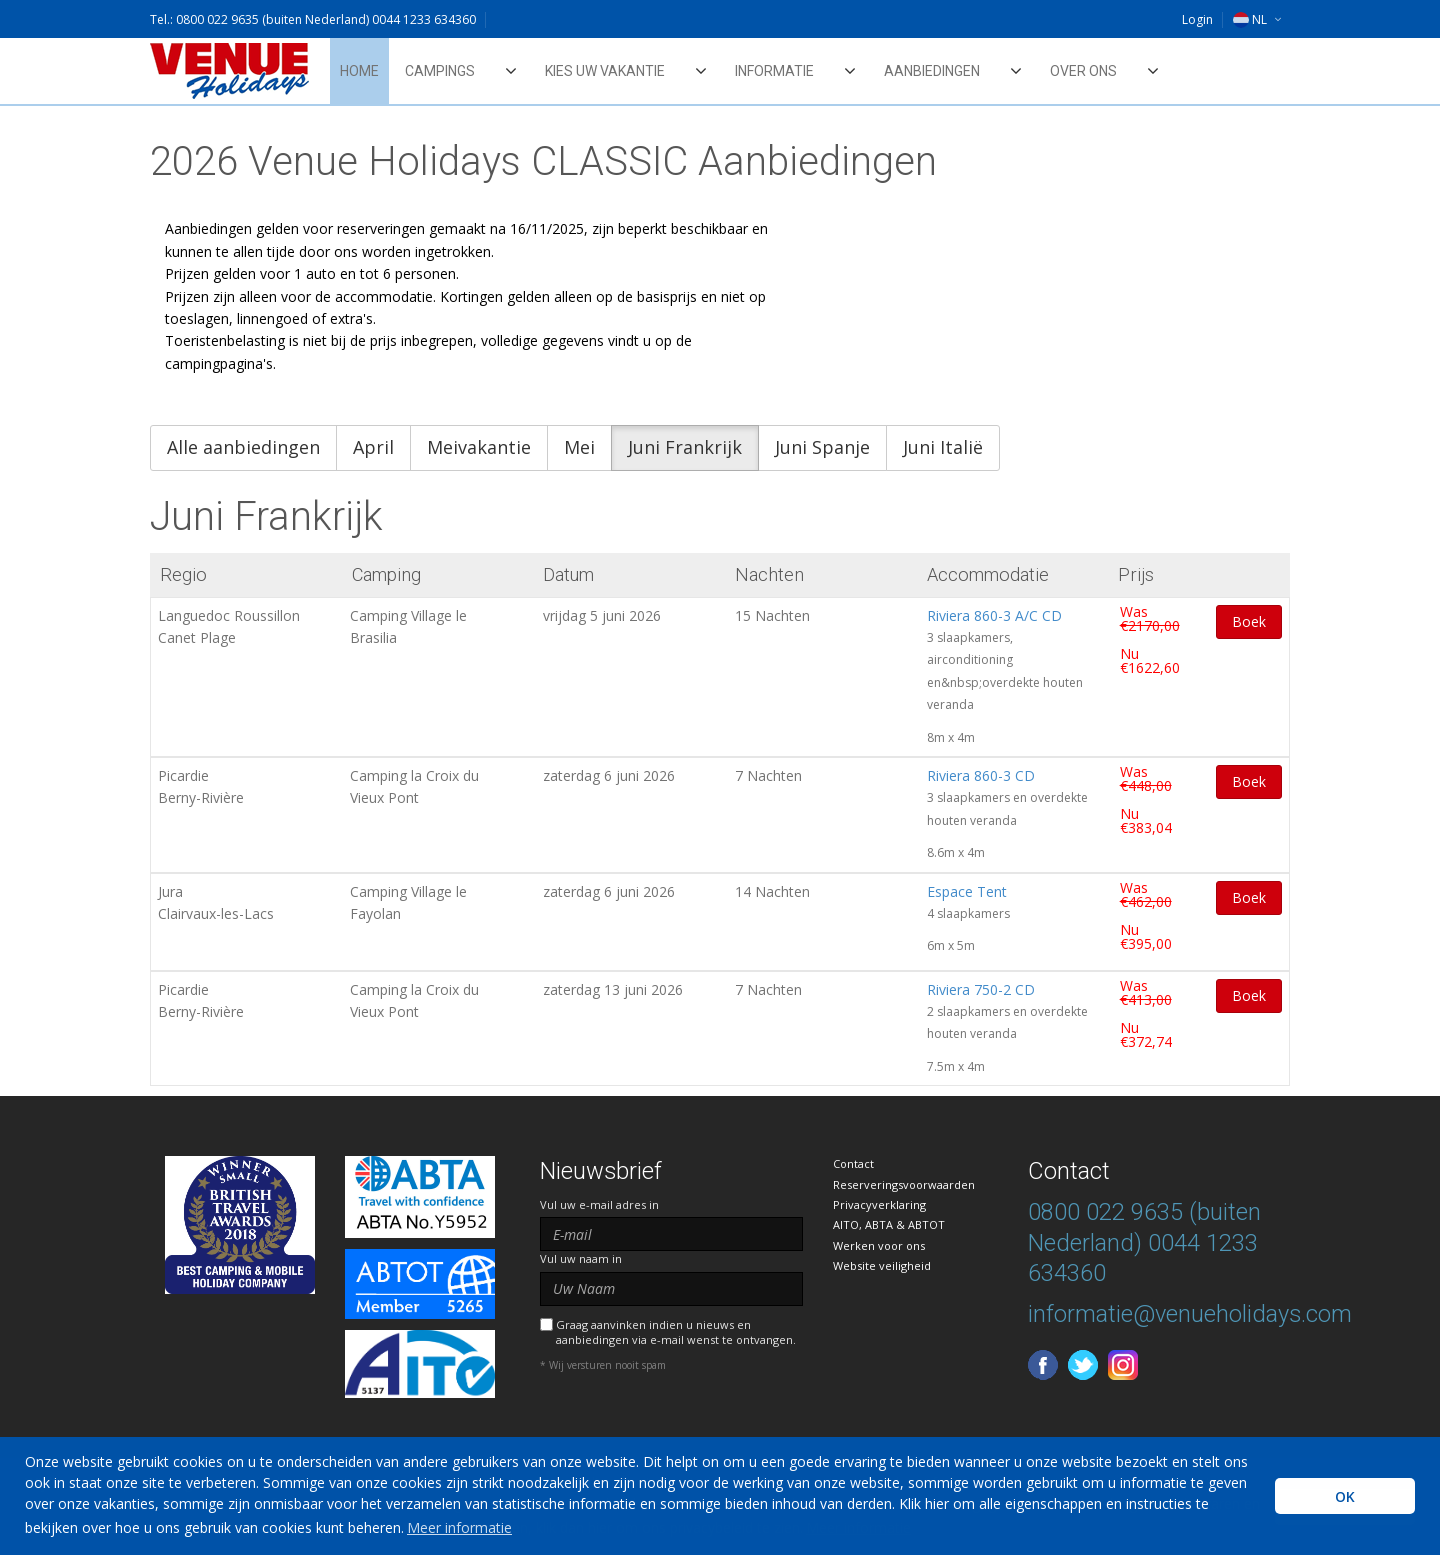 The width and height of the screenshot is (1440, 1555). What do you see at coordinates (943, 447) in the screenshot?
I see `Juni Italië` at bounding box center [943, 447].